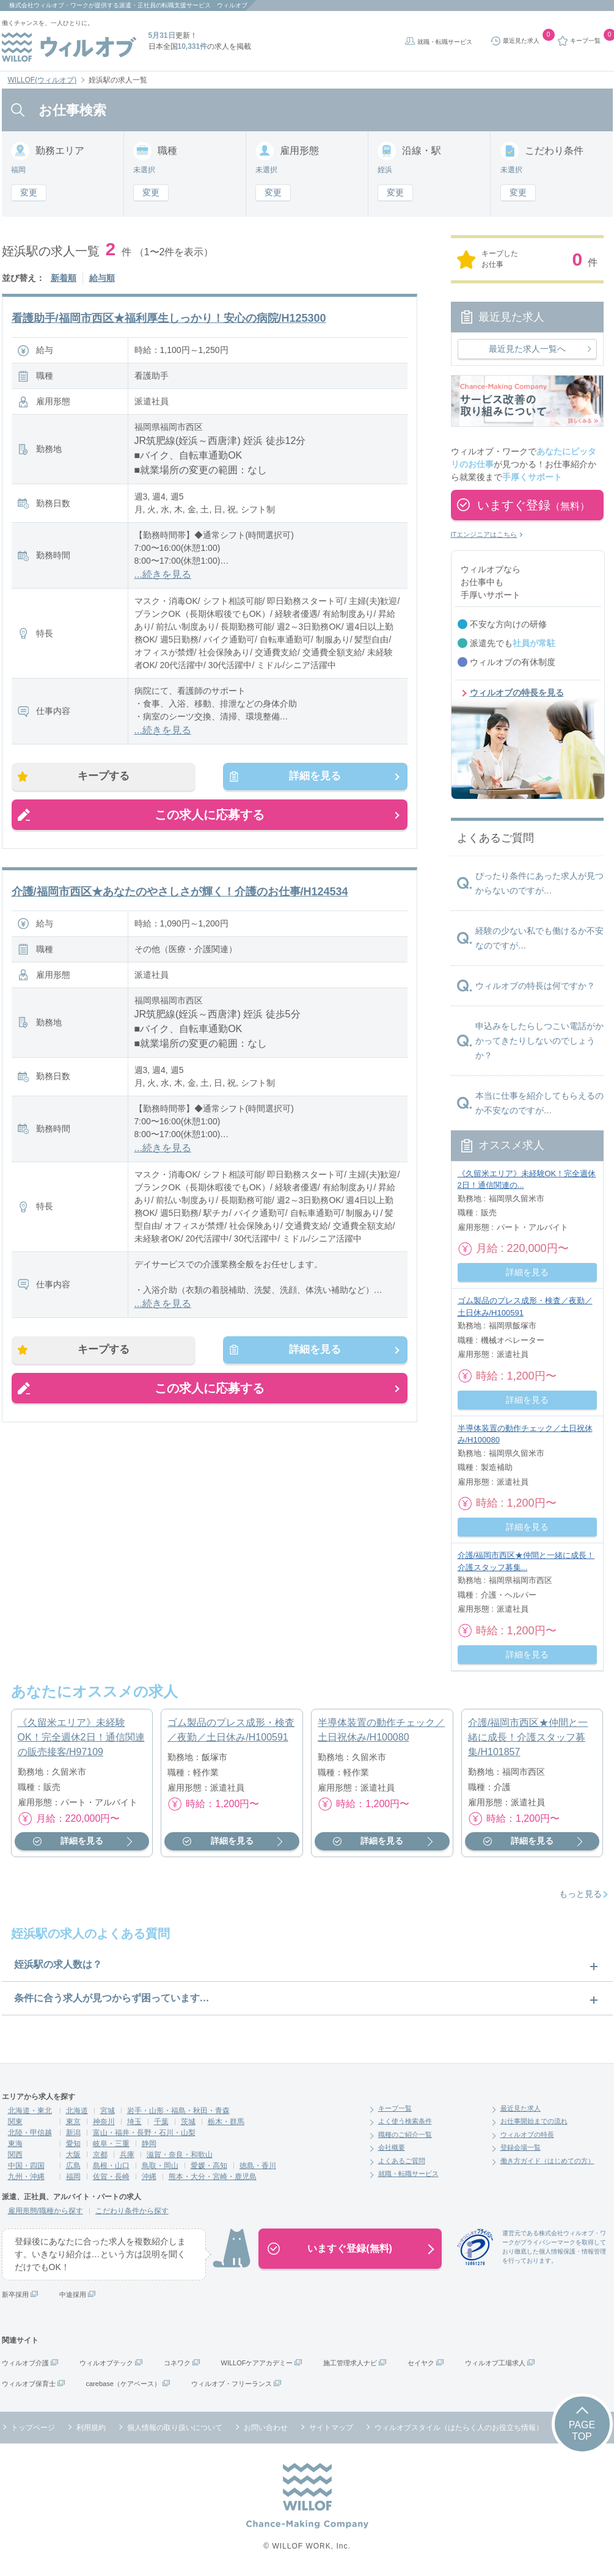 The image size is (614, 2576). Describe the element at coordinates (30, 2110) in the screenshot. I see `北海道・東北` at that location.